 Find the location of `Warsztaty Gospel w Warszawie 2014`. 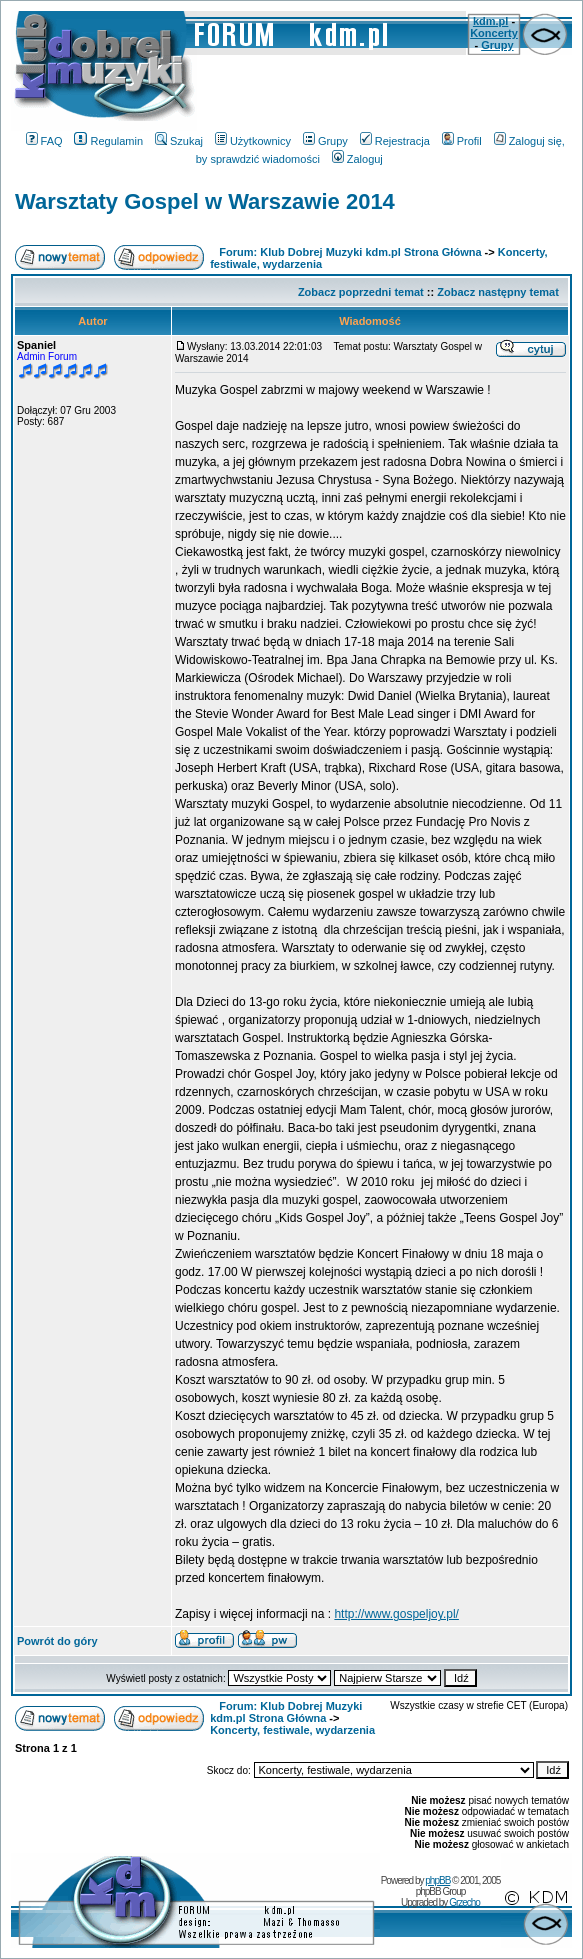

Warsztaty Gospel w Warszawie 2014 is located at coordinates (205, 201).